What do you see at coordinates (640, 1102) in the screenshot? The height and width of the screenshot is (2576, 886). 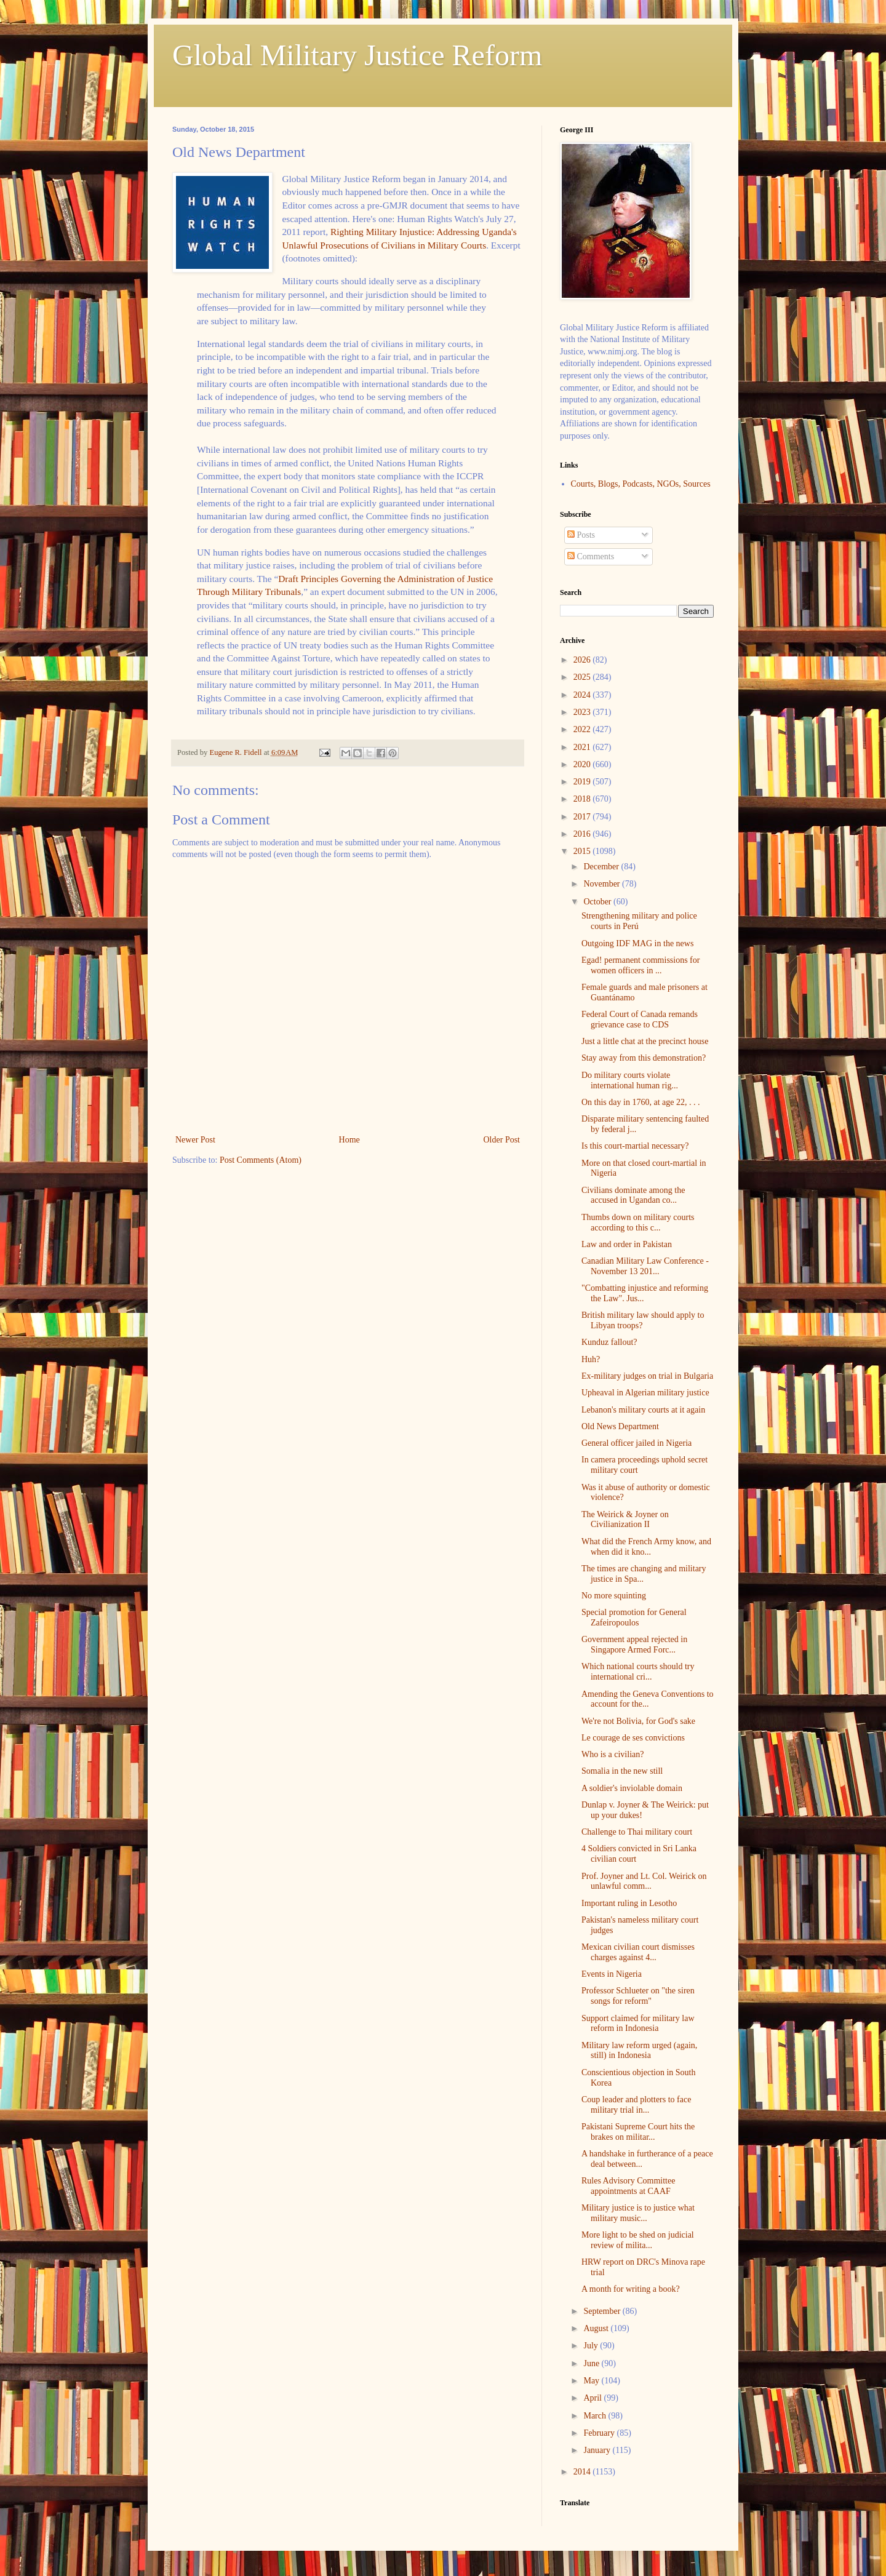 I see `On this day in 1760, at age 22, . . .` at bounding box center [640, 1102].